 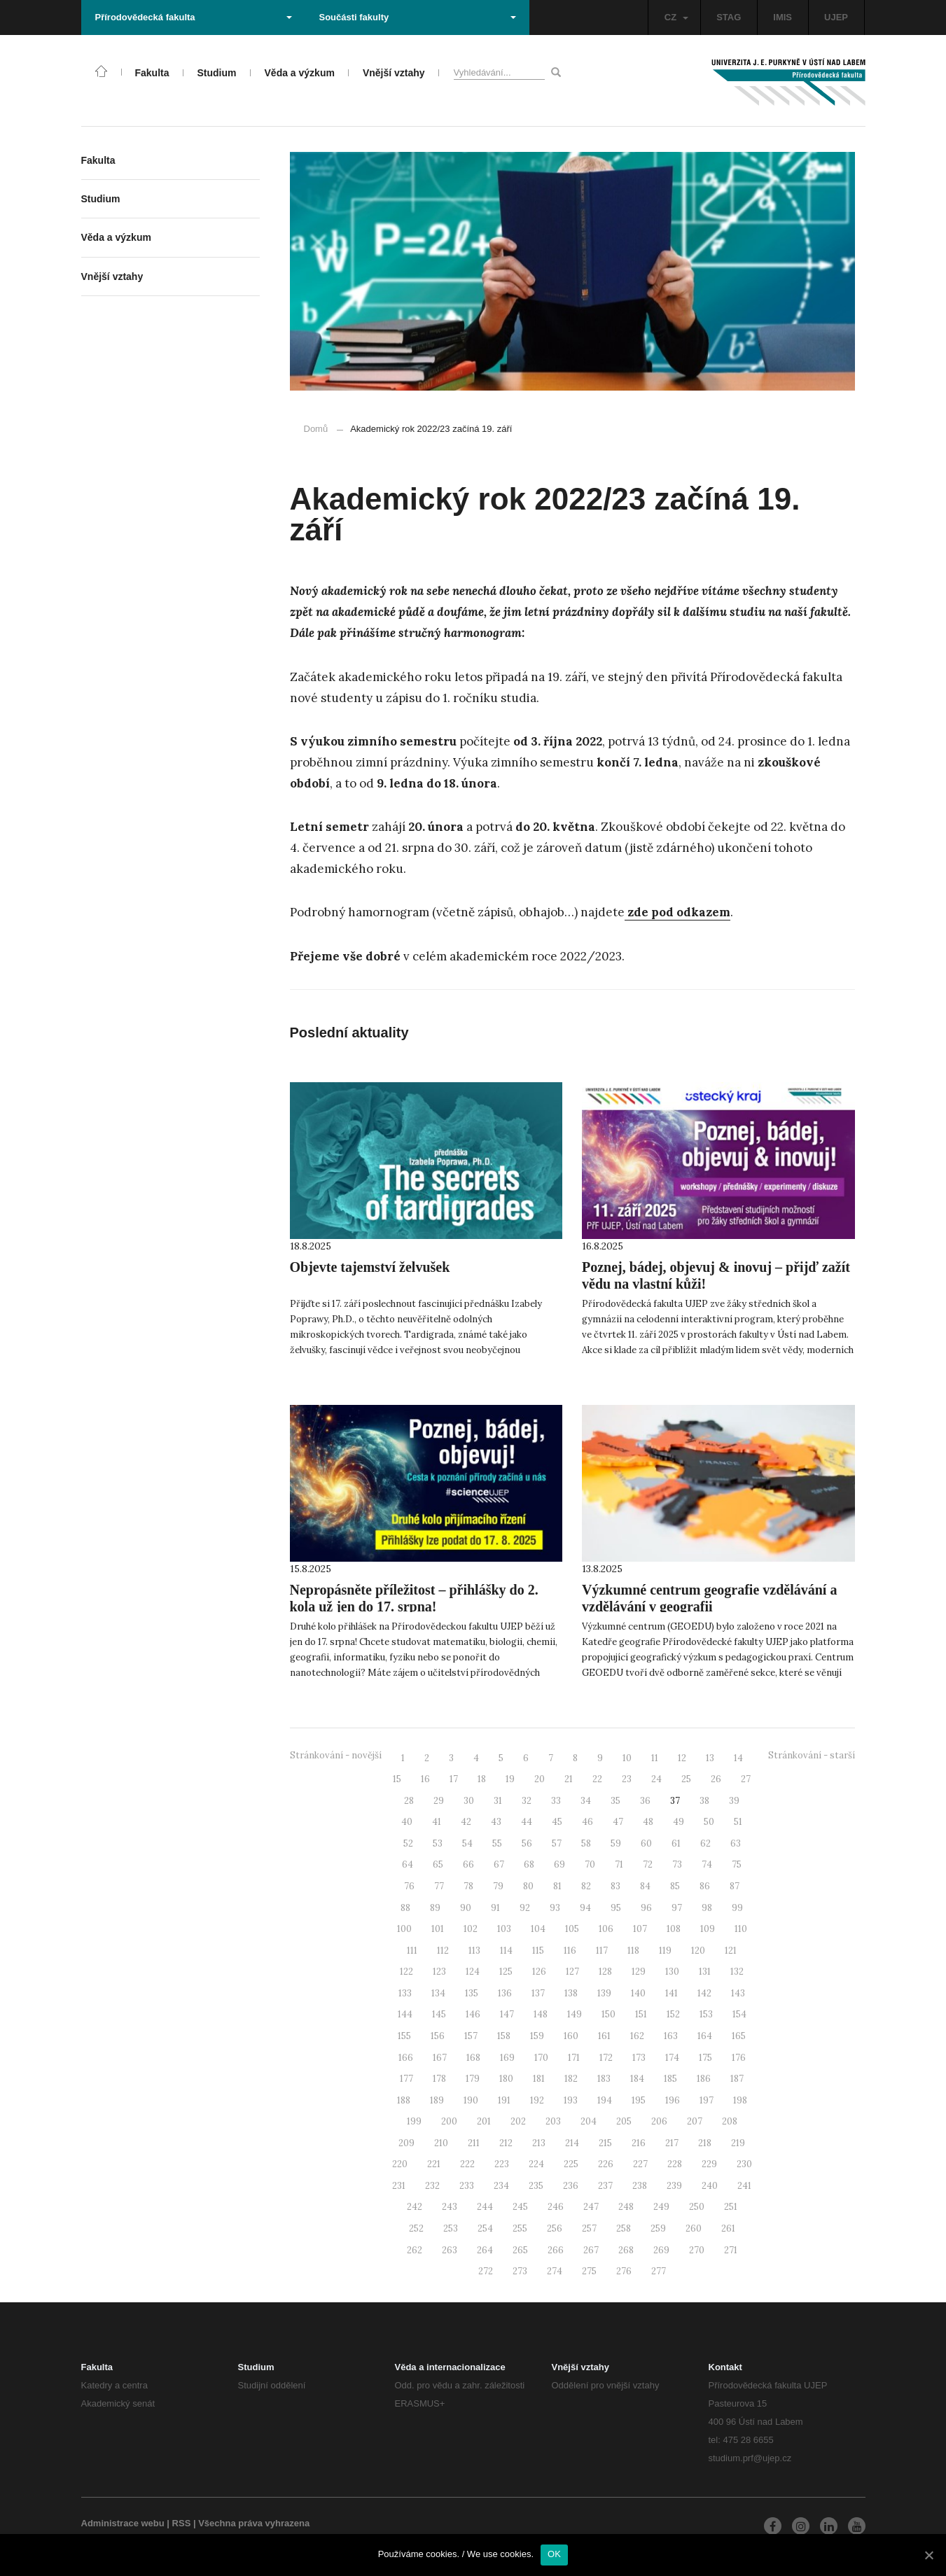 I want to click on 222, so click(x=467, y=2164).